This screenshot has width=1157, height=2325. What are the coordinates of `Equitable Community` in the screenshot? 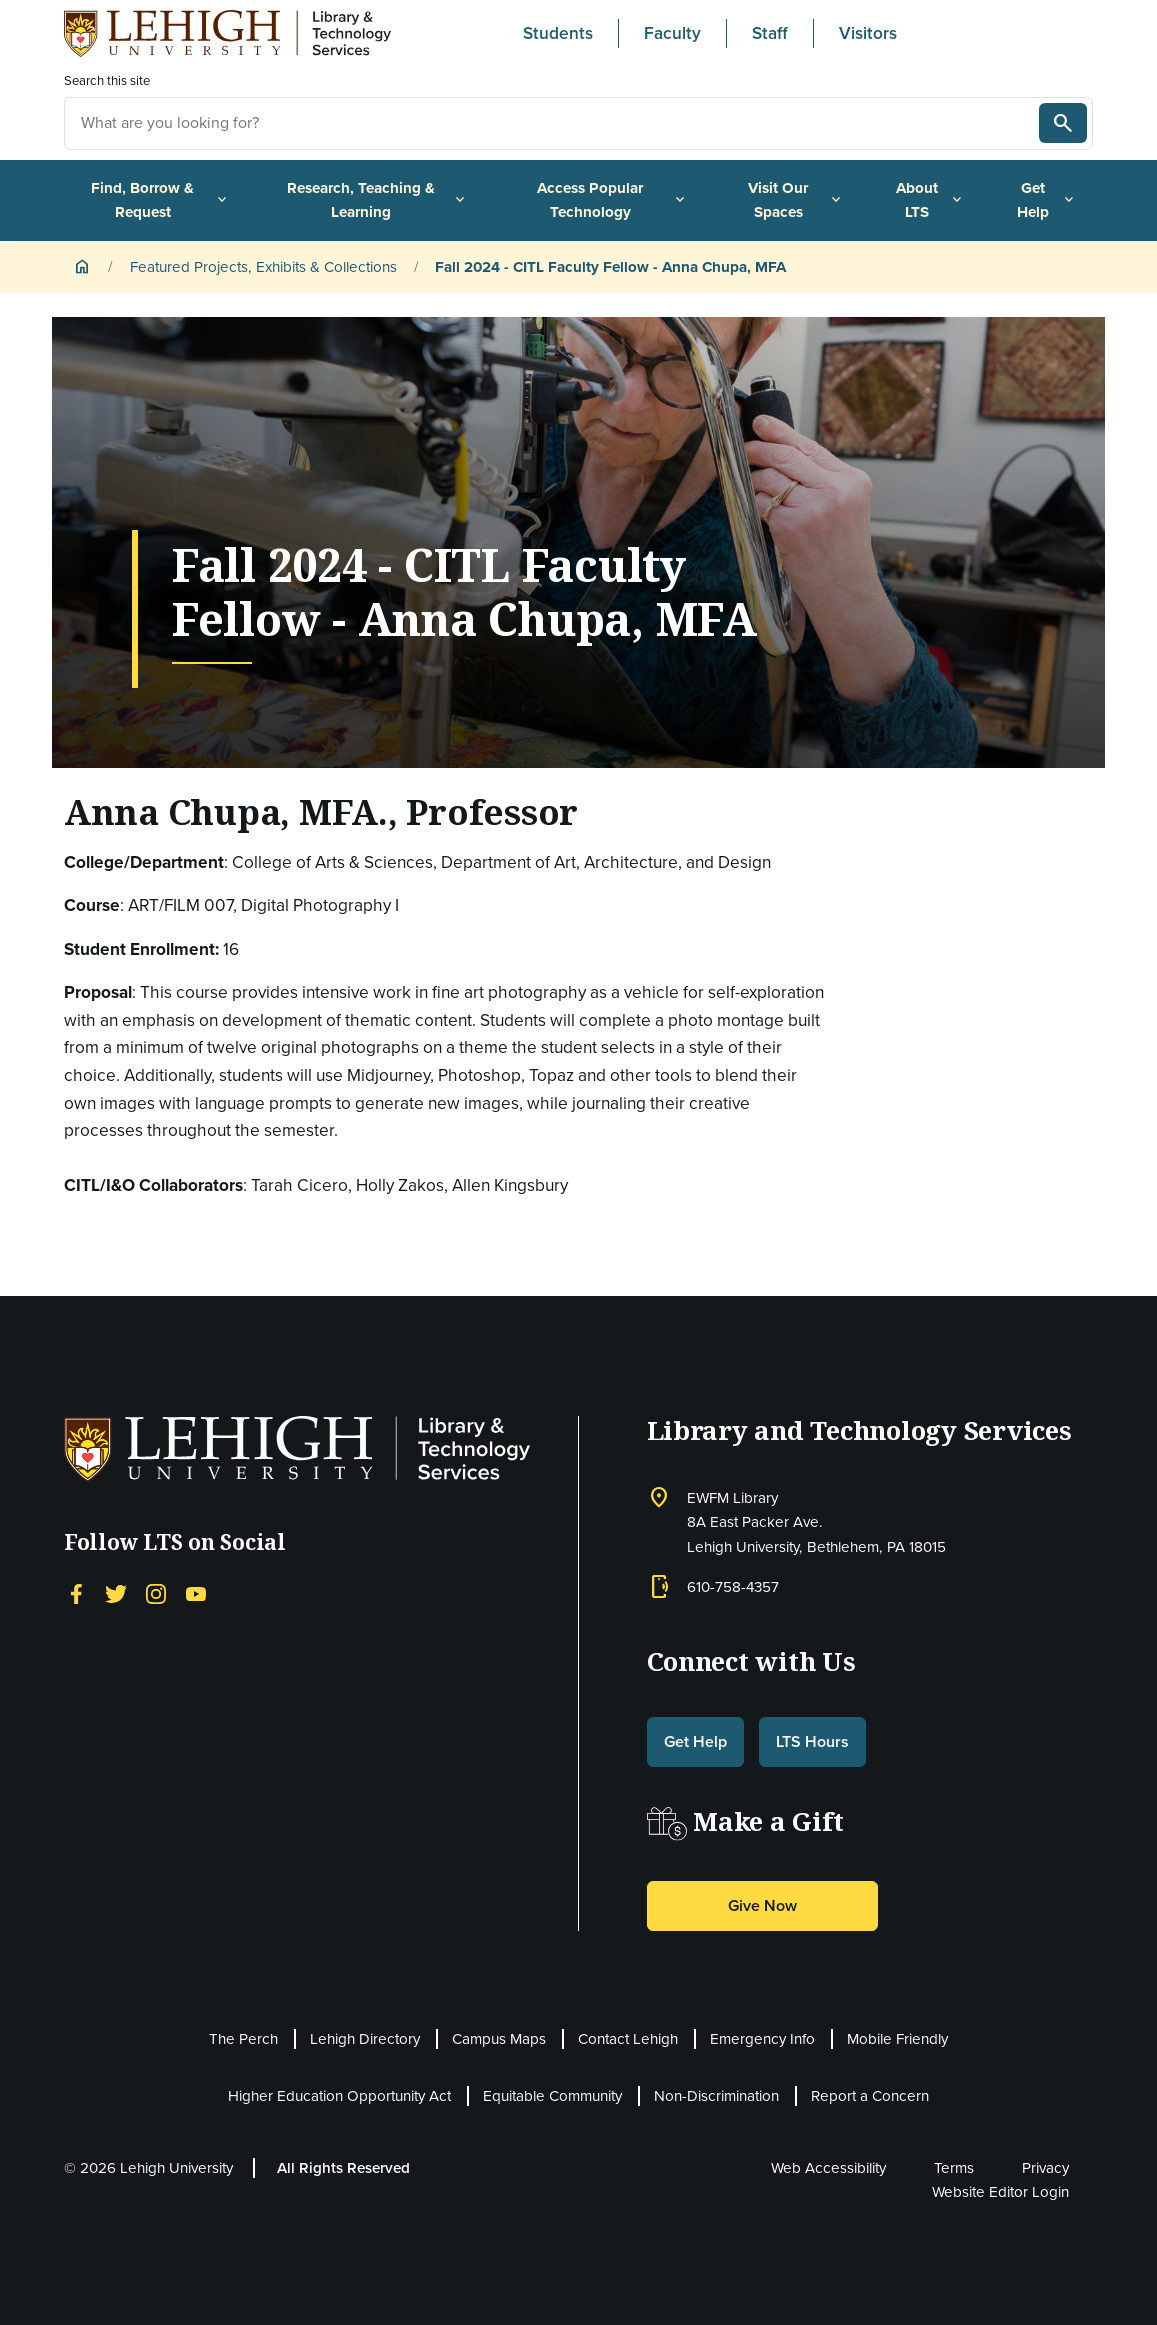 It's located at (552, 2096).